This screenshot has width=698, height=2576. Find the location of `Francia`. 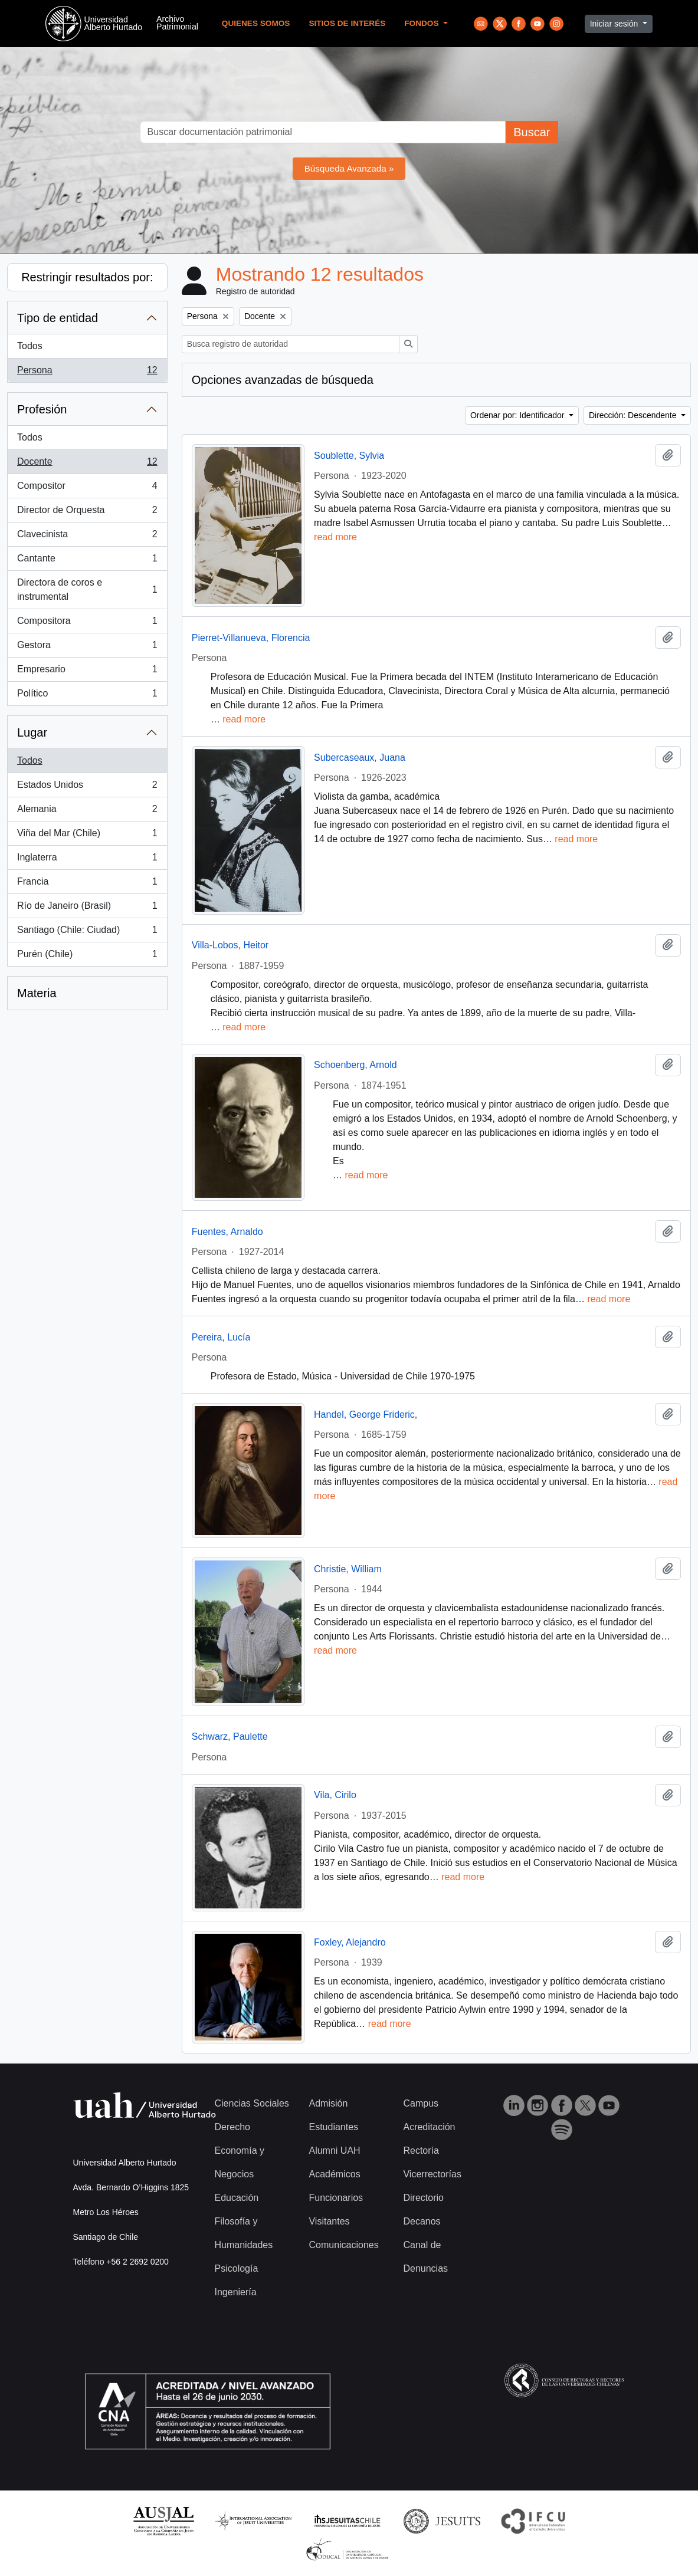

Francia is located at coordinates (87, 884).